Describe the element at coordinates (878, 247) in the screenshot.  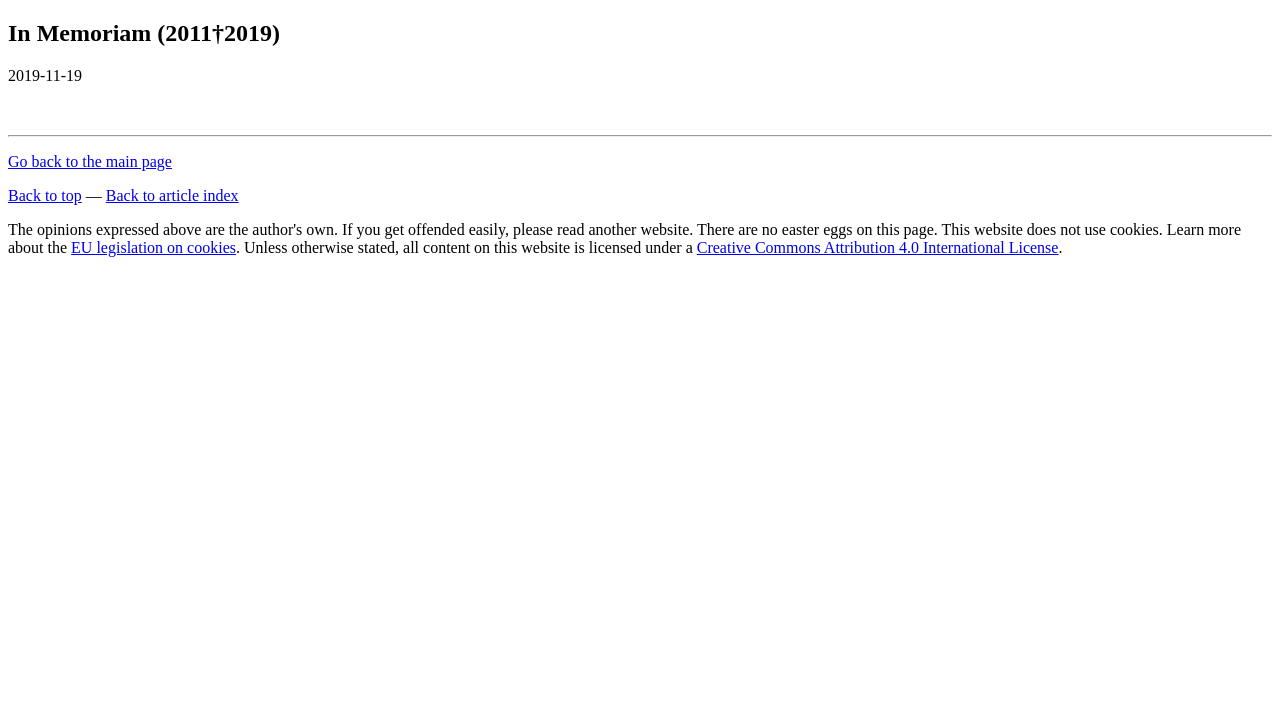
I see `Creative Commons Attribution 4.0 International License` at that location.